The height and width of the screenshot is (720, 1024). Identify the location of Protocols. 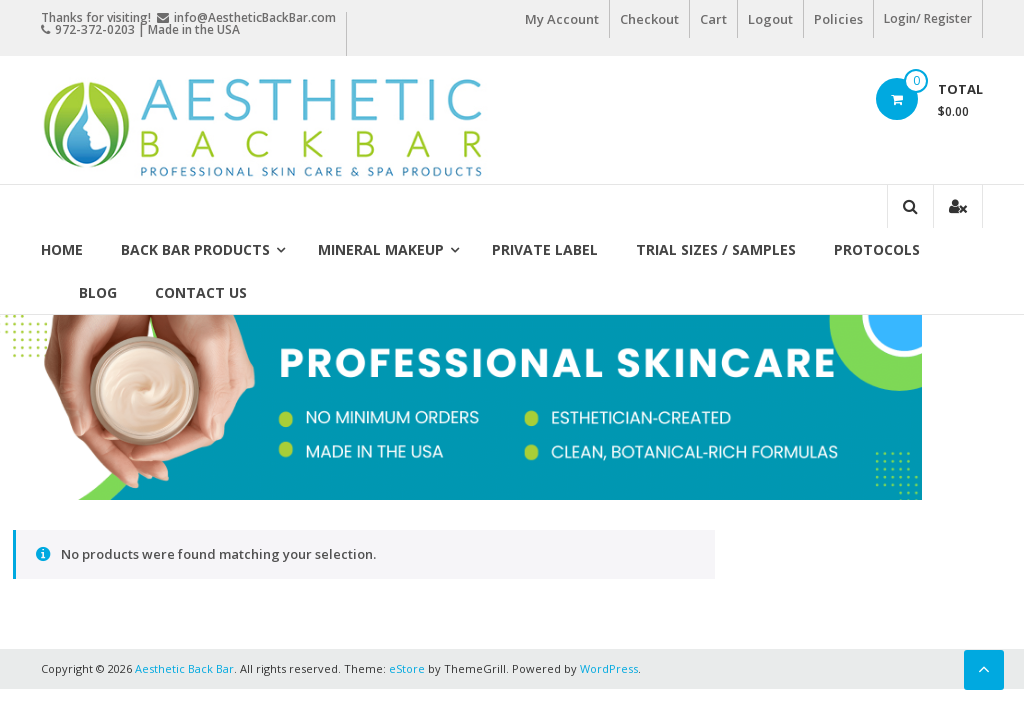
(877, 249).